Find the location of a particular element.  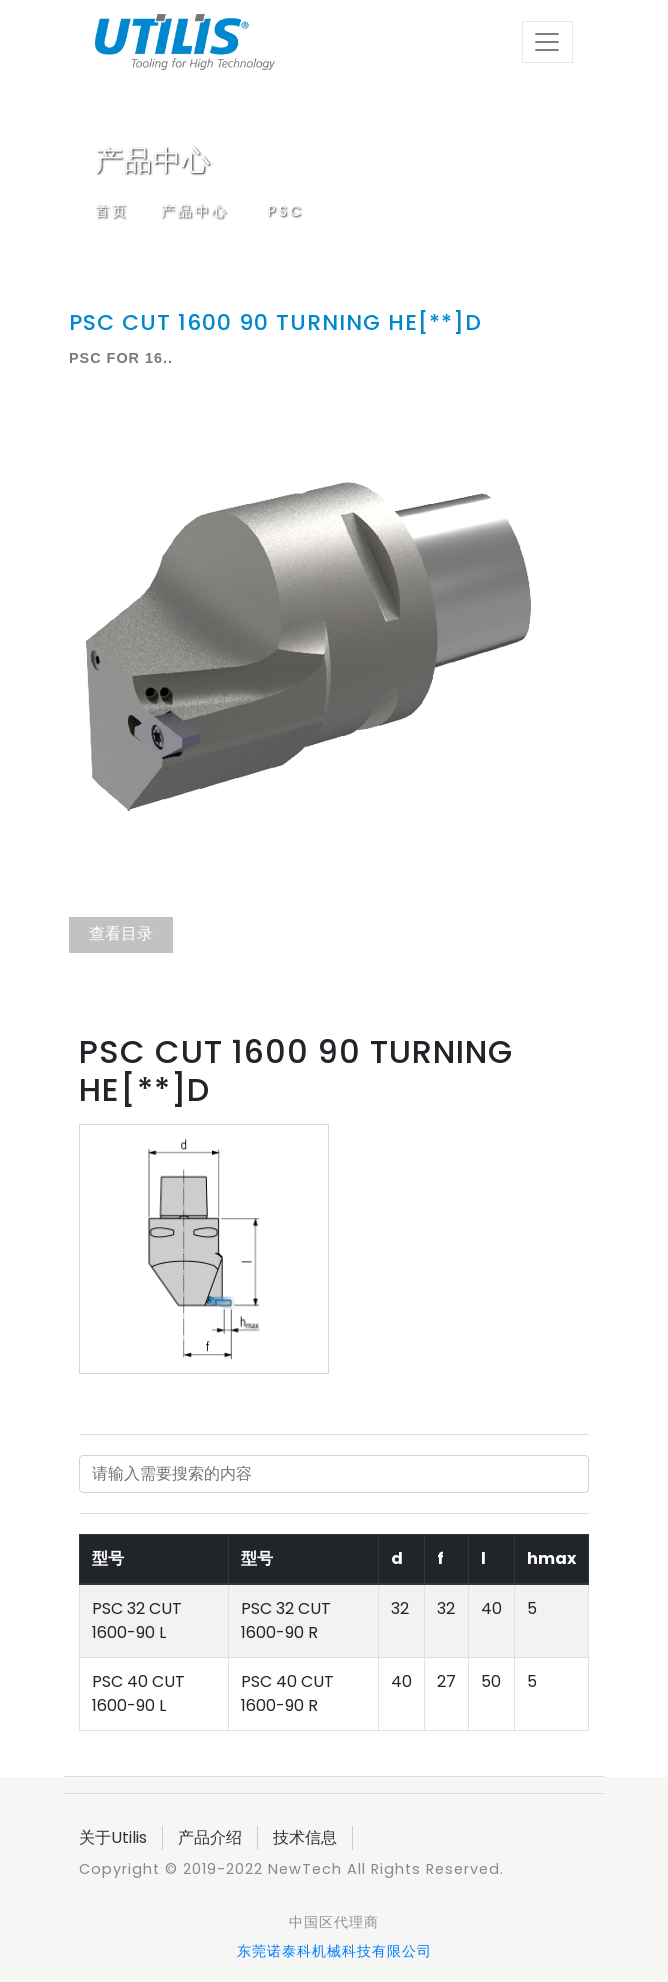

PSC is located at coordinates (286, 211).